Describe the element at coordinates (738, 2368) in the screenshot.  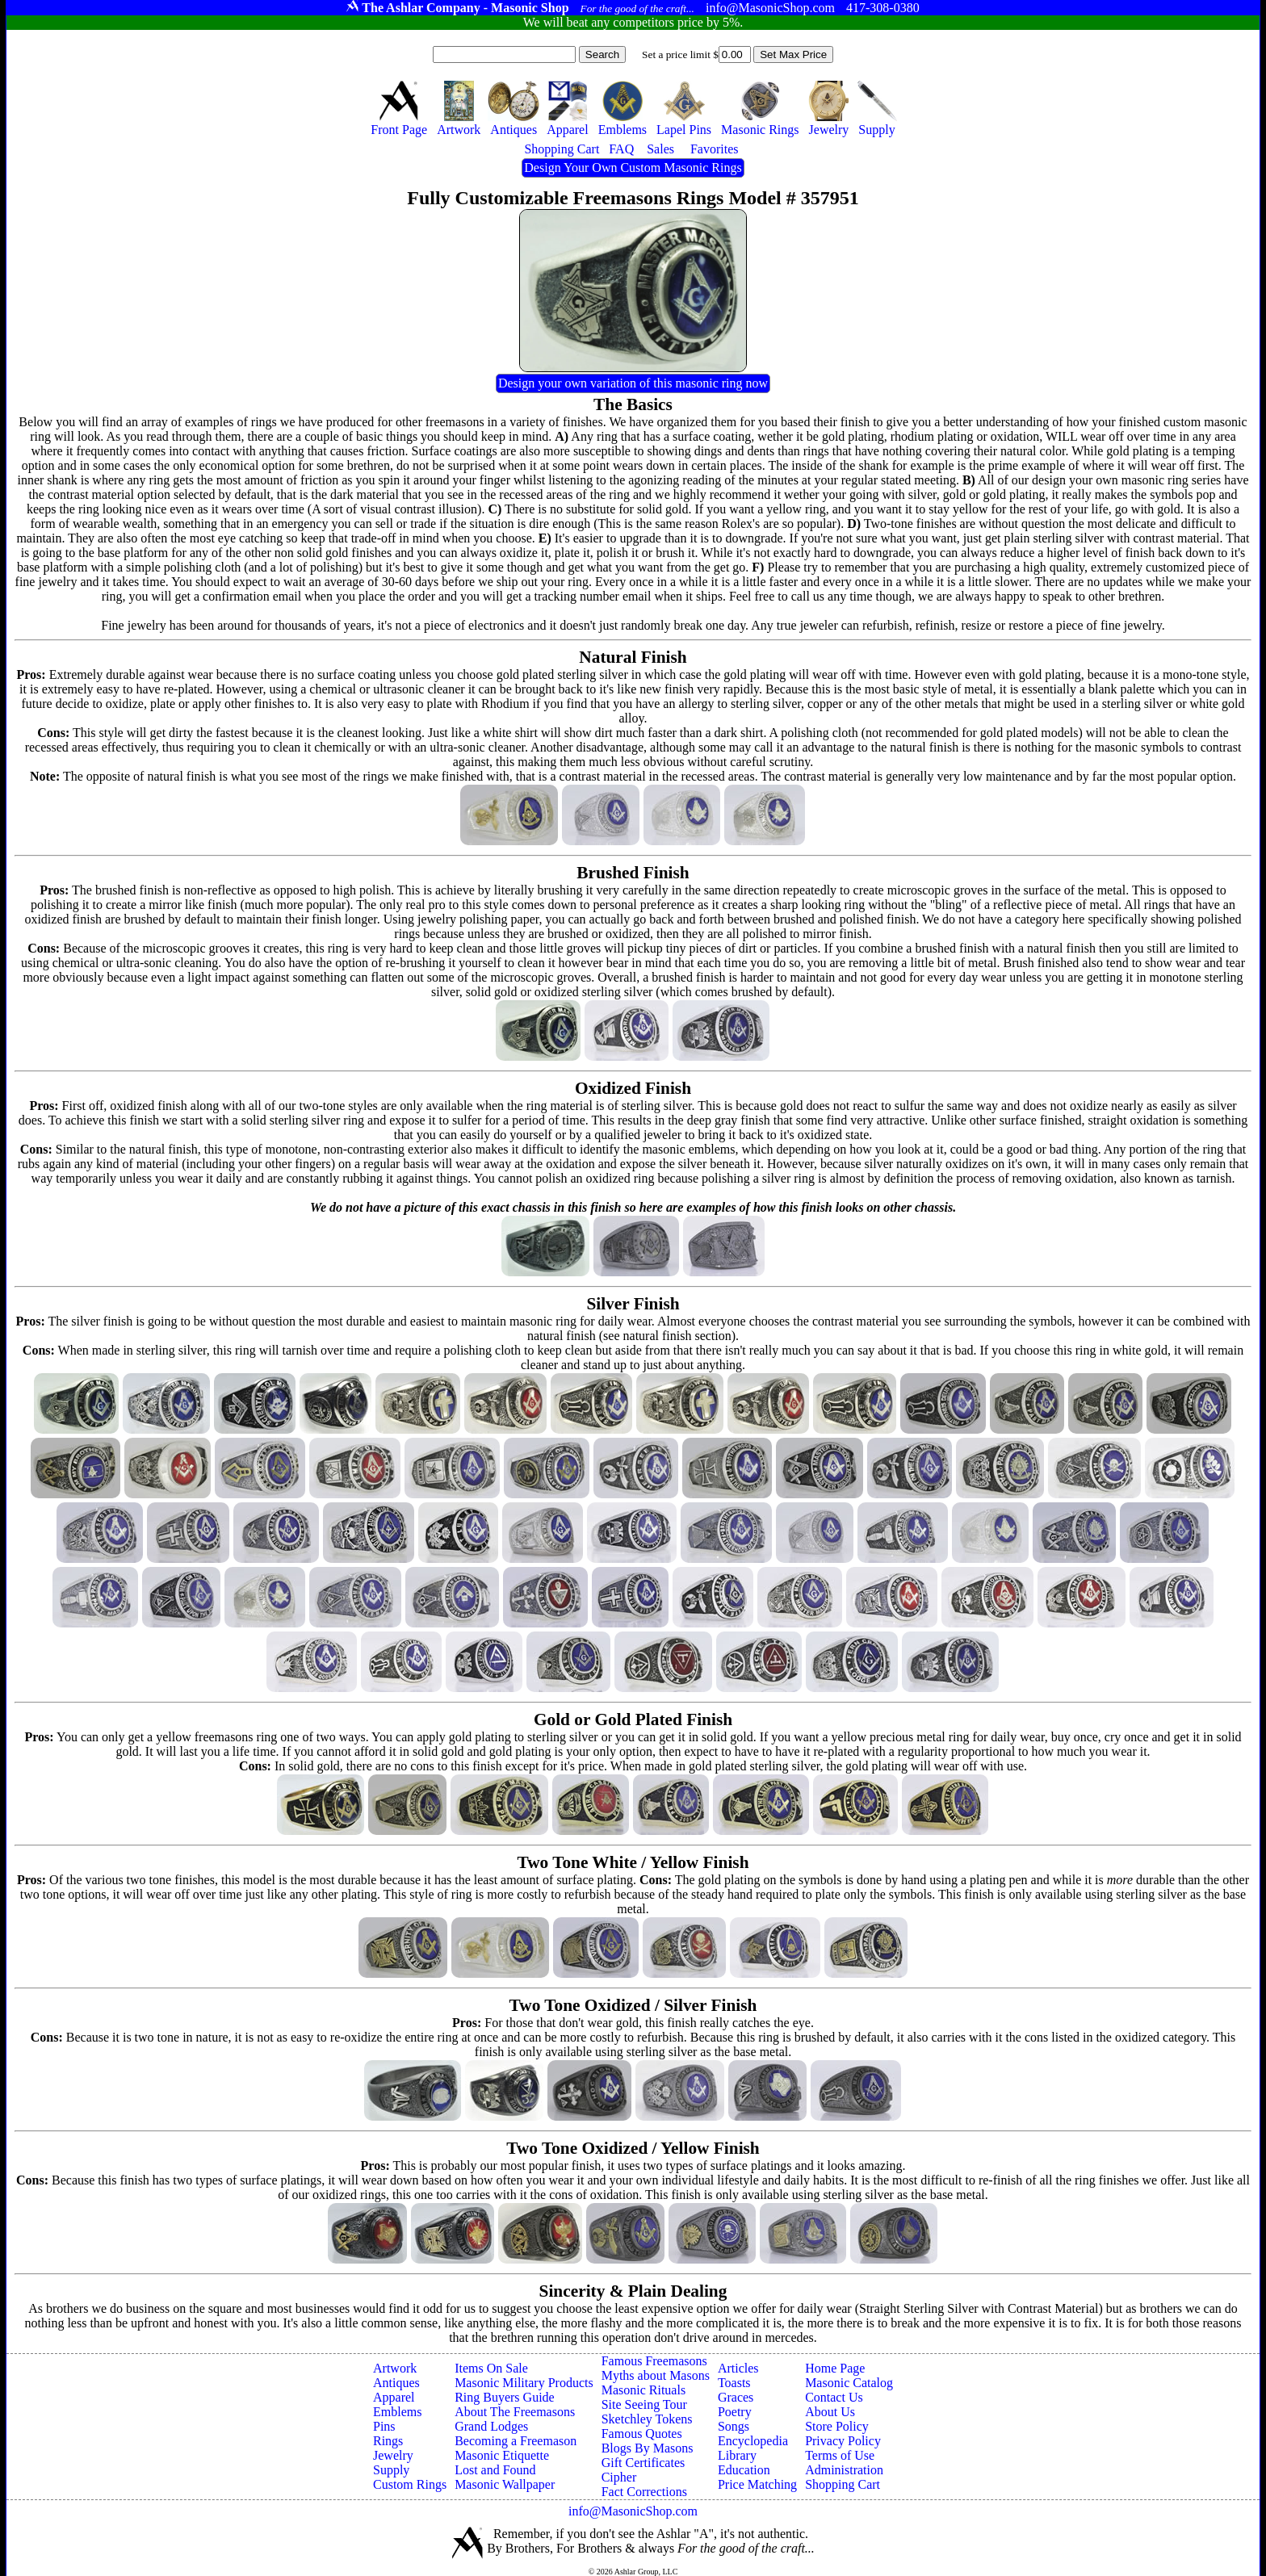
I see `Articles` at that location.